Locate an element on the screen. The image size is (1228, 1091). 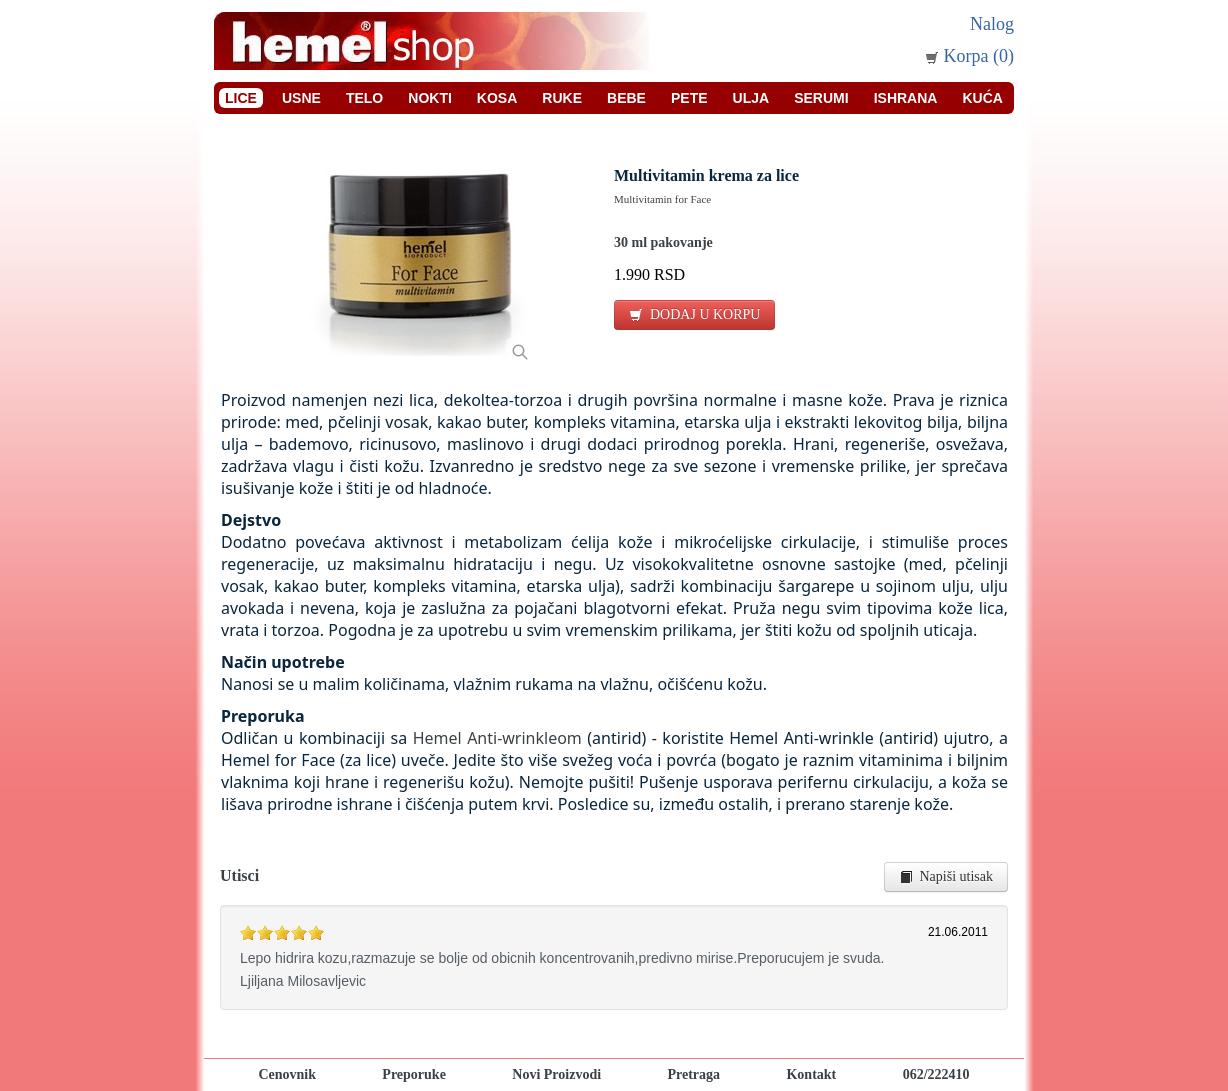
Nokti is located at coordinates (430, 98).